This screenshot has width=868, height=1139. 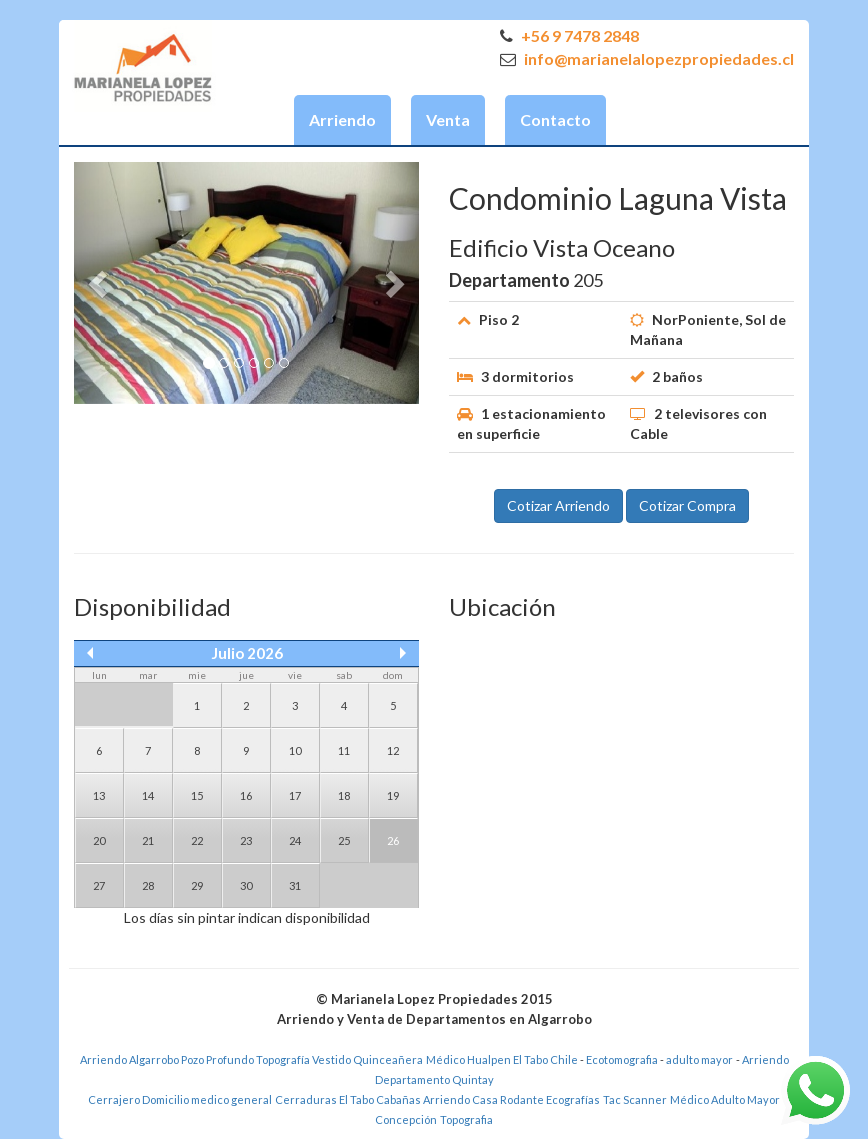 What do you see at coordinates (380, 1099) in the screenshot?
I see `El Tabo Cabañas` at bounding box center [380, 1099].